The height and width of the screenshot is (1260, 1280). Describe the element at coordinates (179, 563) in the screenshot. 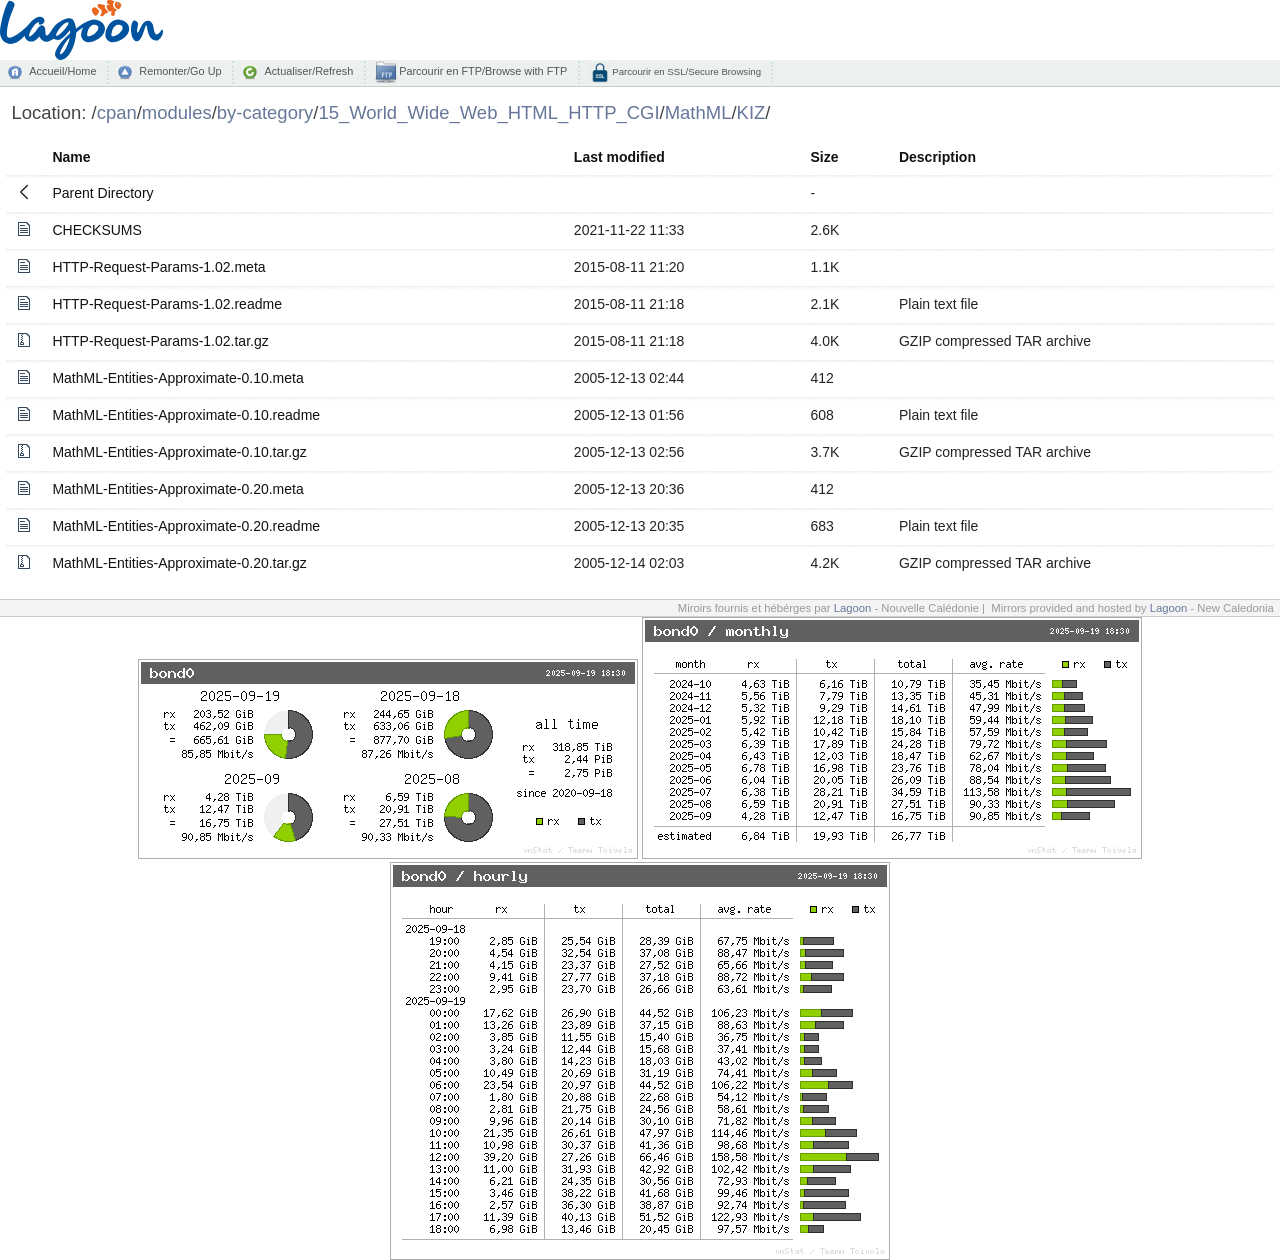

I see `MathML-Entities-Approximate-0.20.tar.gz` at that location.